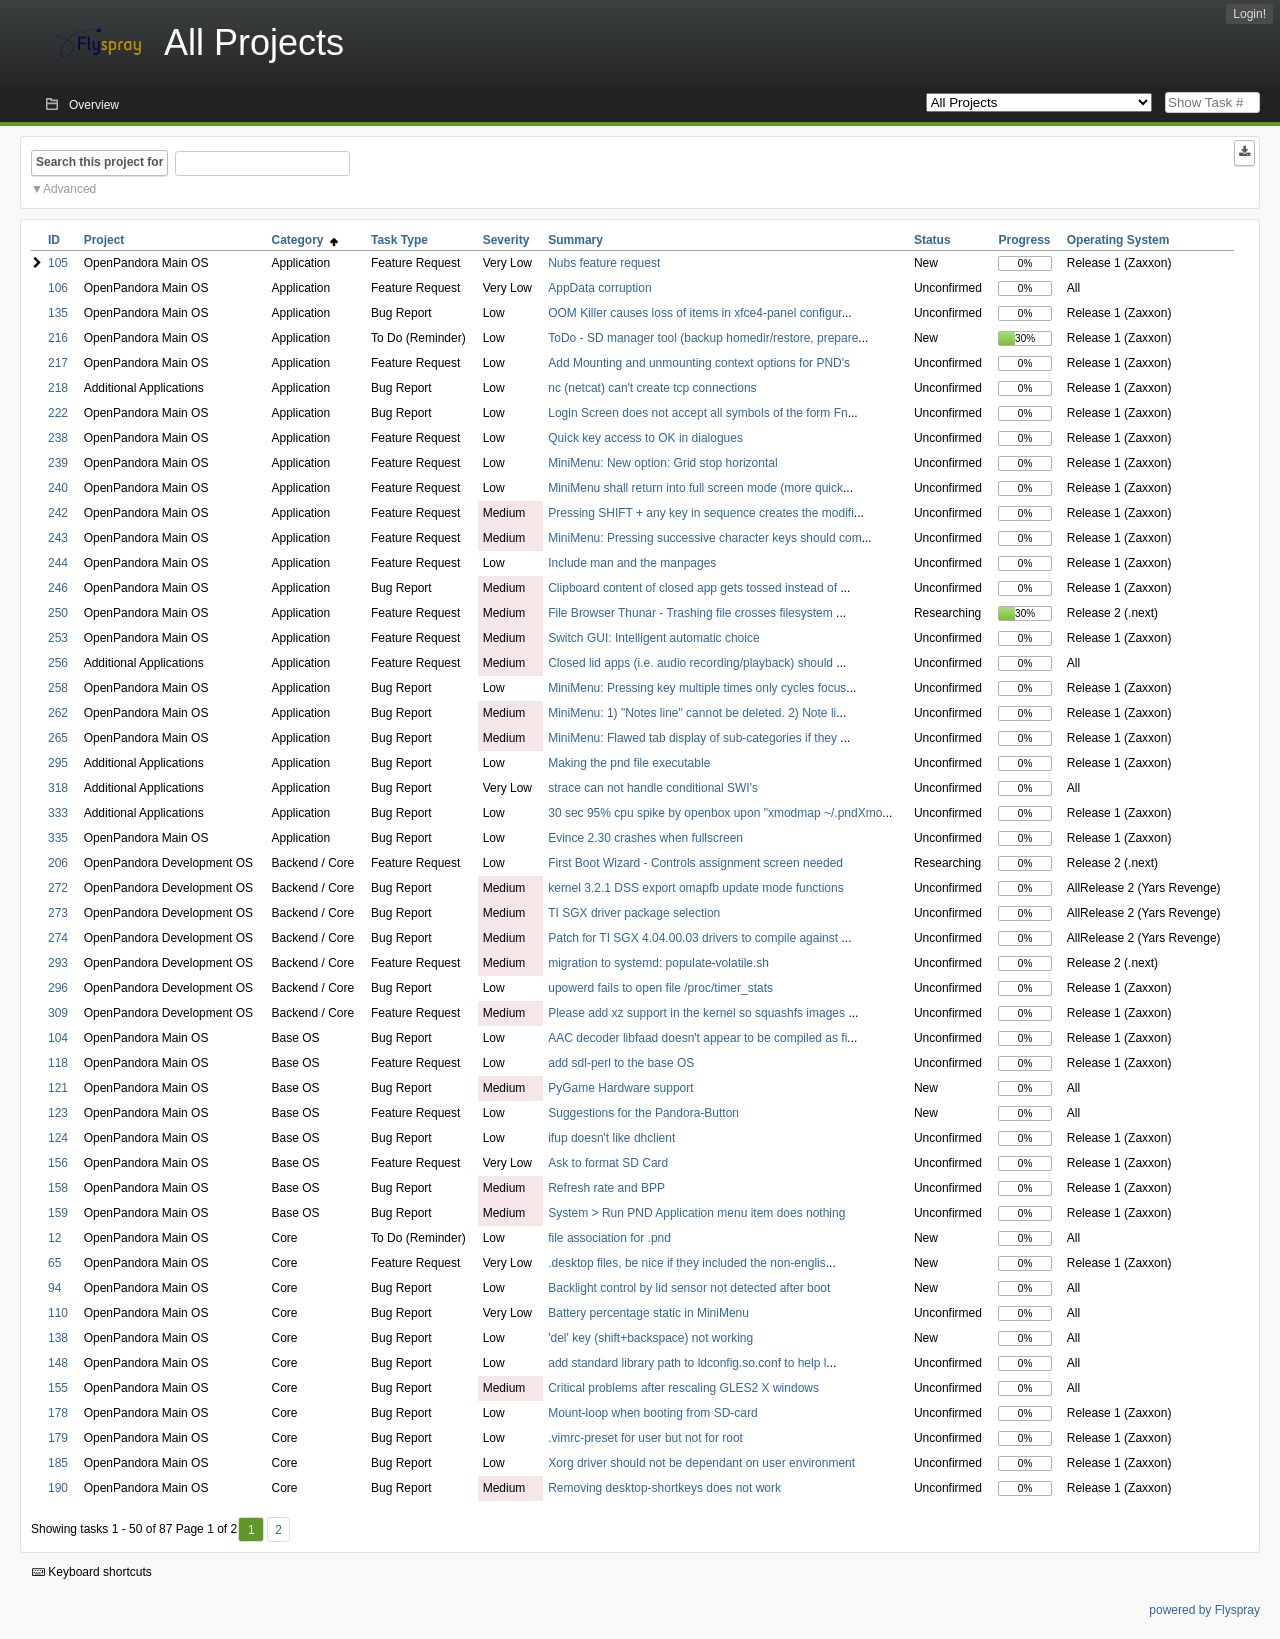  What do you see at coordinates (604, 263) in the screenshot?
I see `Nubs feature request` at bounding box center [604, 263].